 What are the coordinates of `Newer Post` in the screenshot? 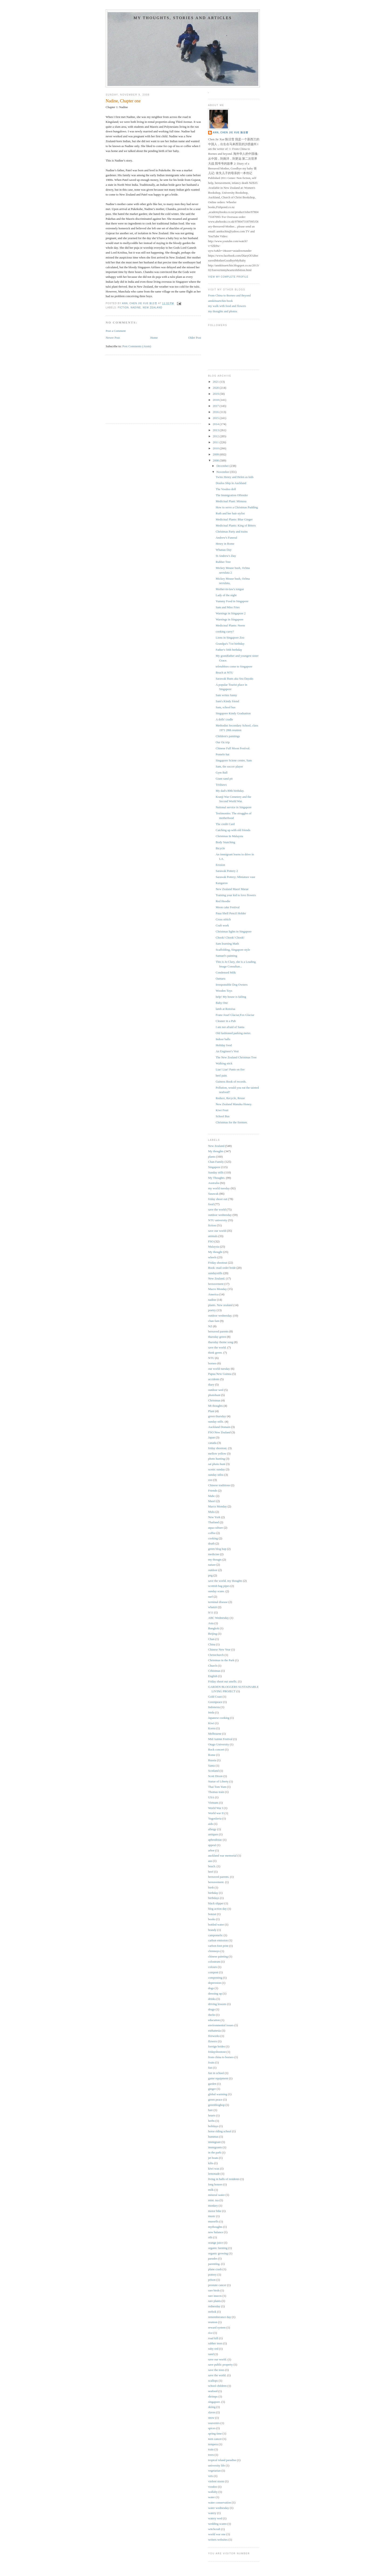 It's located at (113, 337).